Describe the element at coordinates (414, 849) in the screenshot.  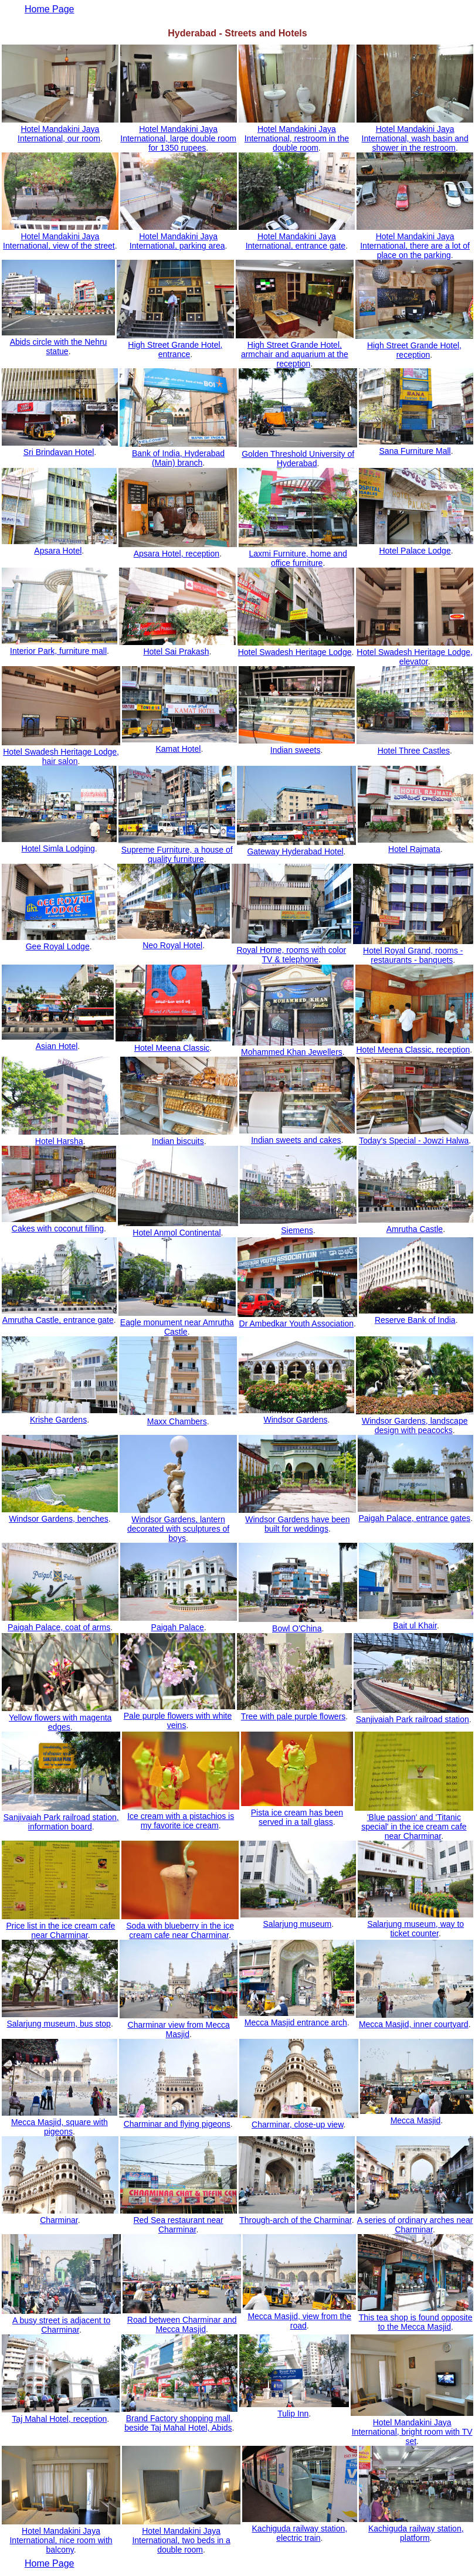
I see `Hotel Rajmata` at that location.